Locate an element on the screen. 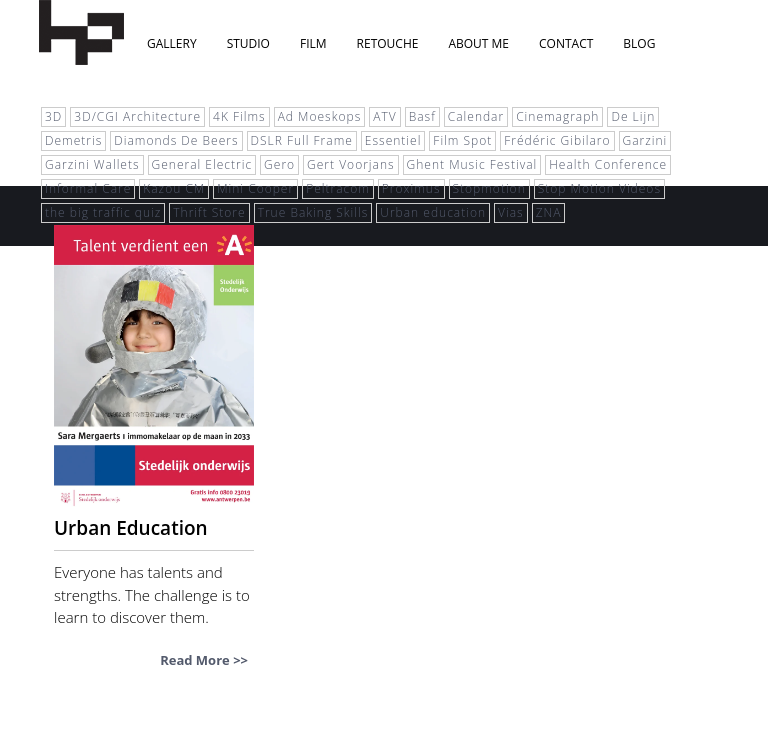  Stop Motion Videos [Stop Motion Videos (2 items)] is located at coordinates (599, 188).